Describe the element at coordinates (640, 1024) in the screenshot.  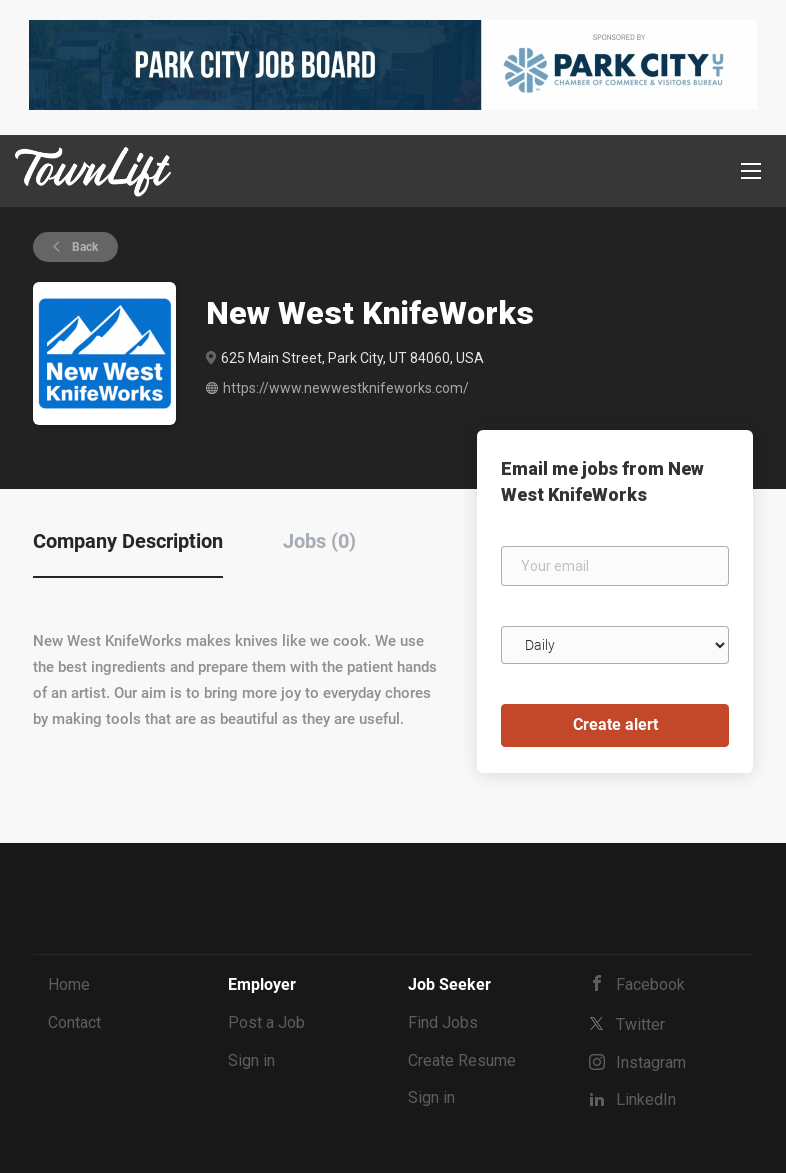
I see `Twitter` at that location.